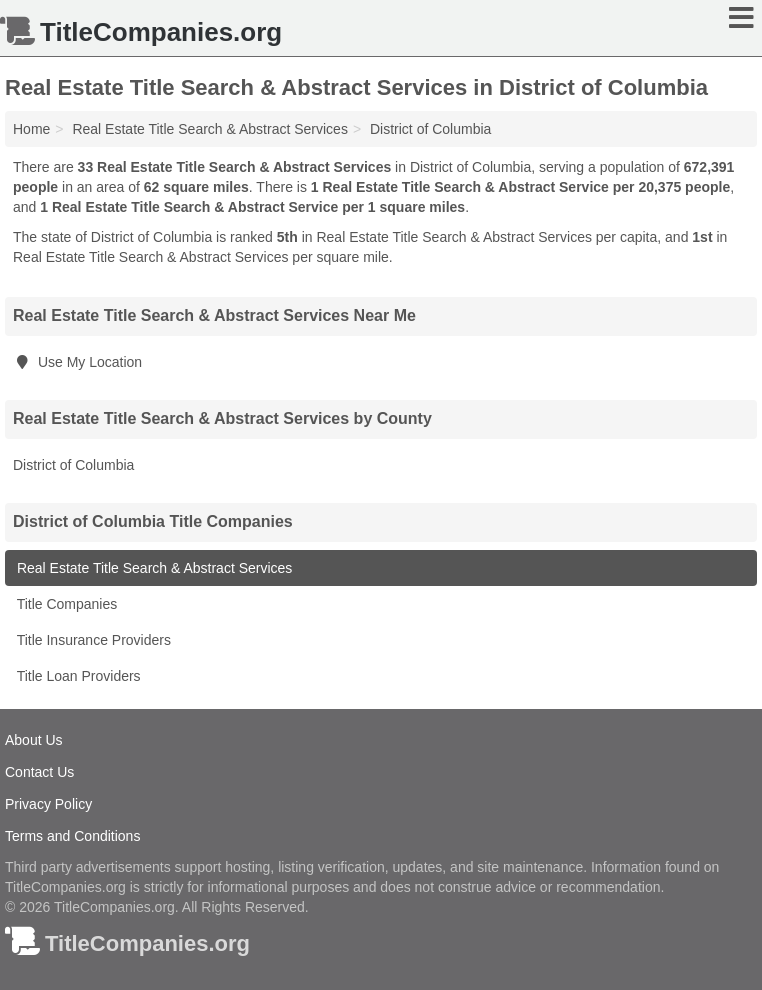  I want to click on District of Columbia, so click(73, 465).